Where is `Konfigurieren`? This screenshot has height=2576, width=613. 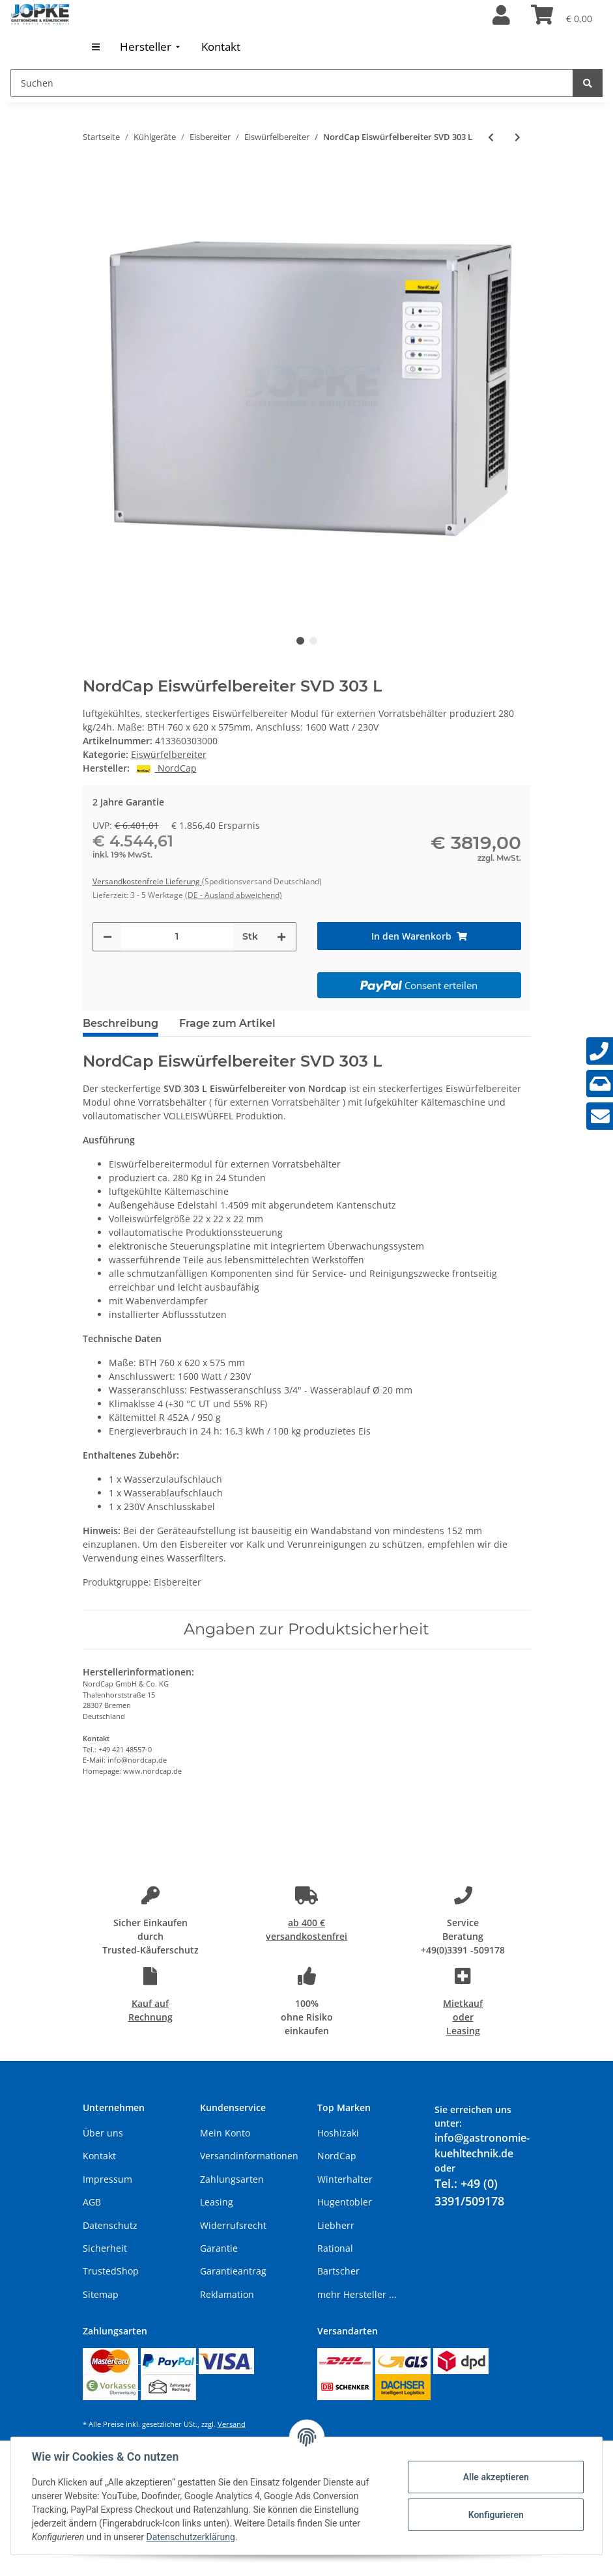
Konfigurieren is located at coordinates (495, 2515).